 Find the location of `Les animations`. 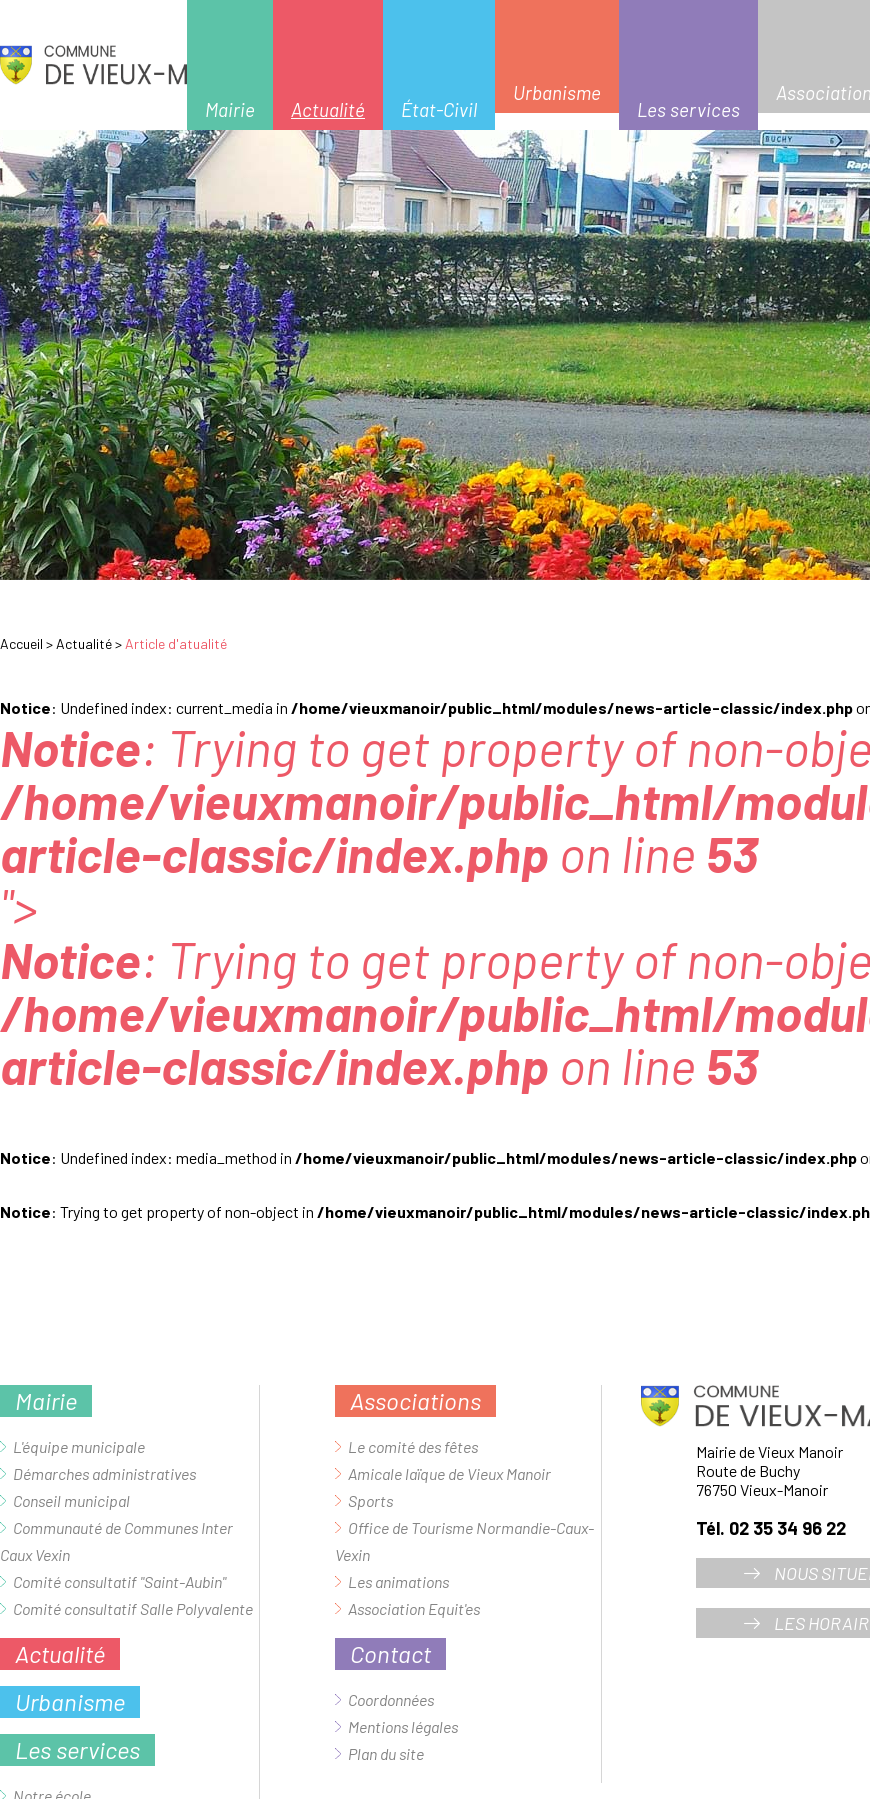

Les animations is located at coordinates (398, 1581).